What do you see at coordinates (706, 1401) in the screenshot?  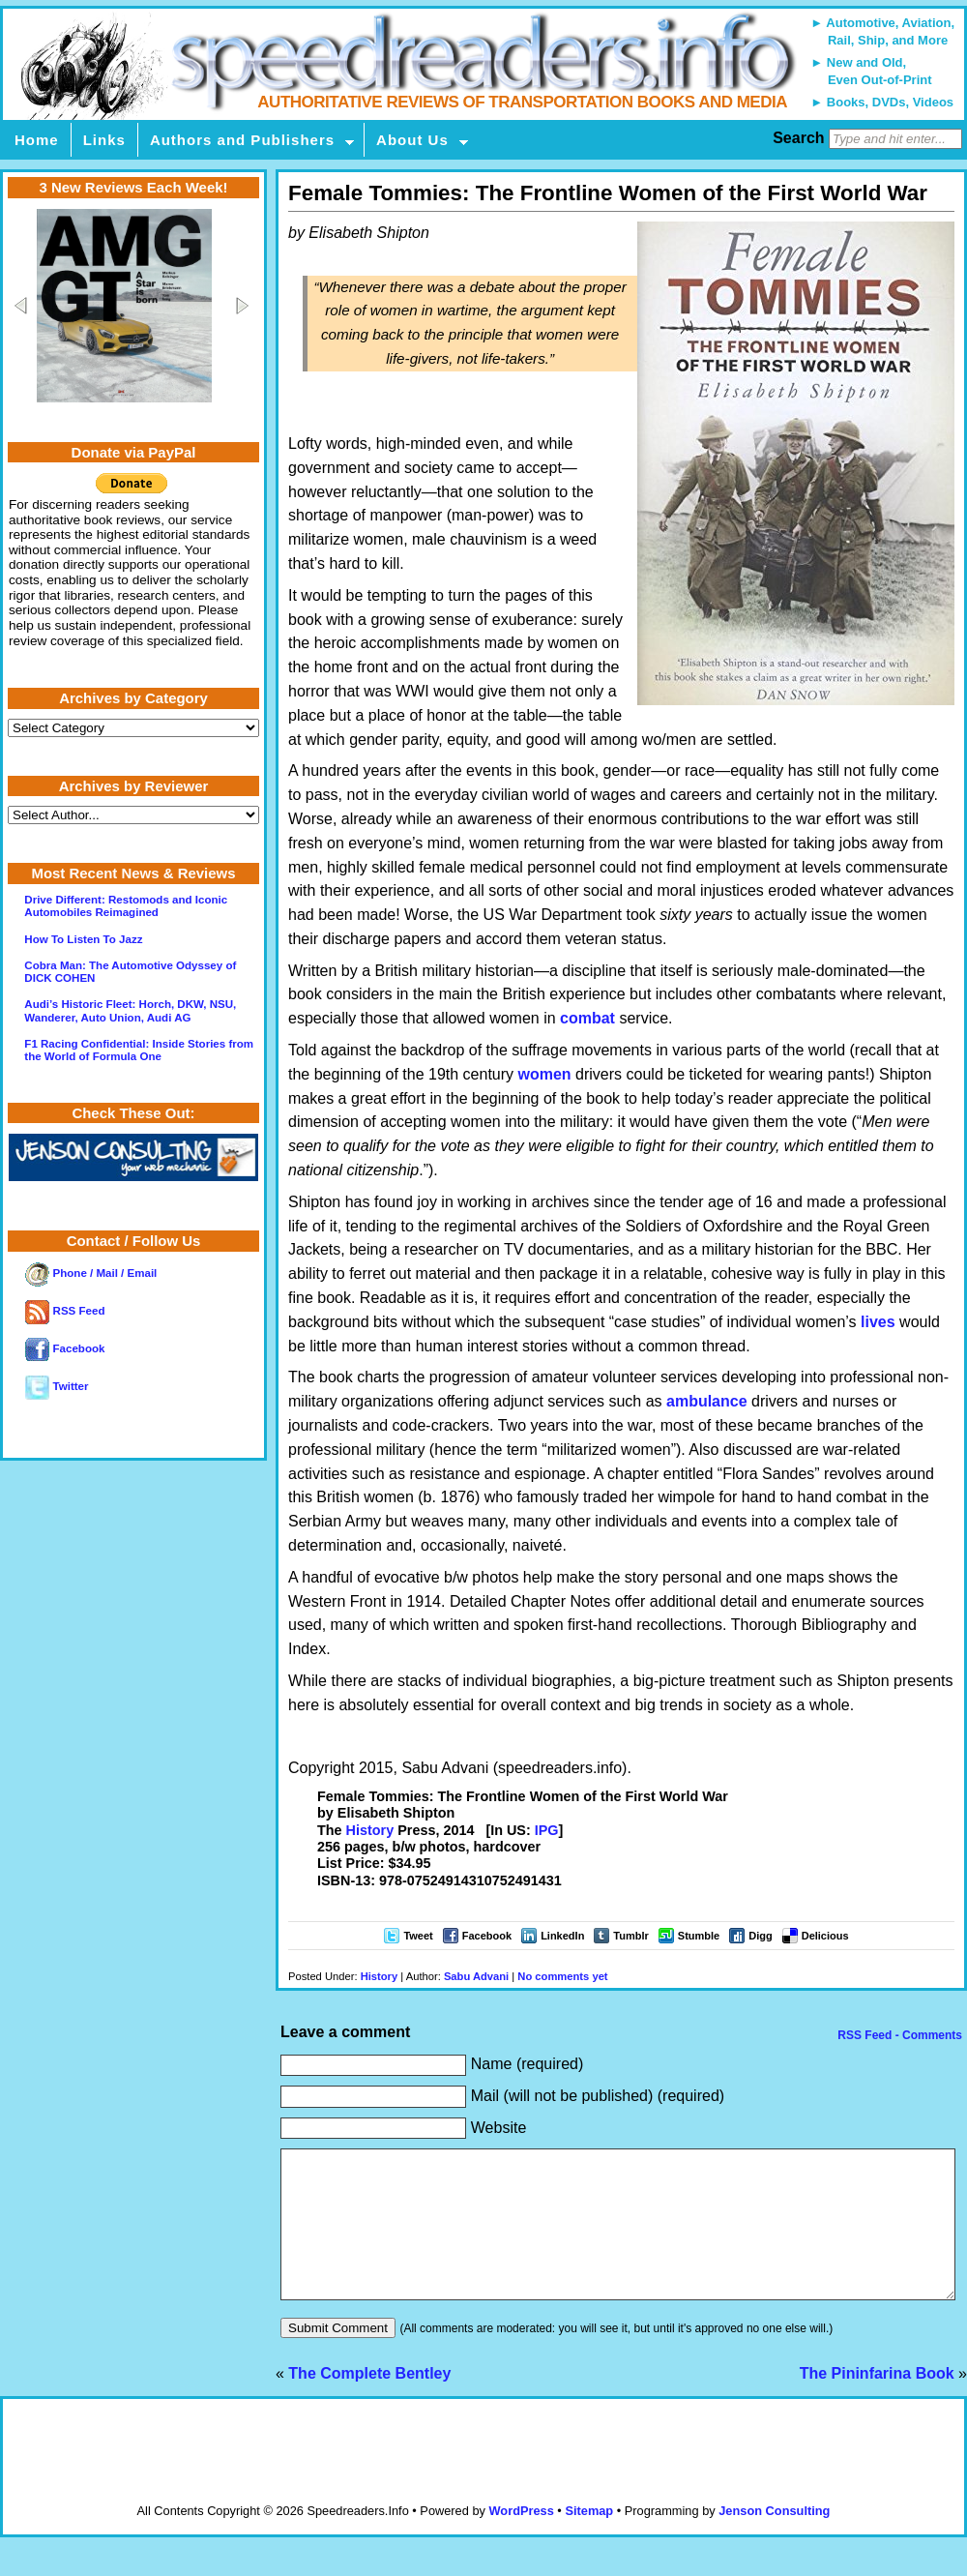 I see `ambulance` at bounding box center [706, 1401].